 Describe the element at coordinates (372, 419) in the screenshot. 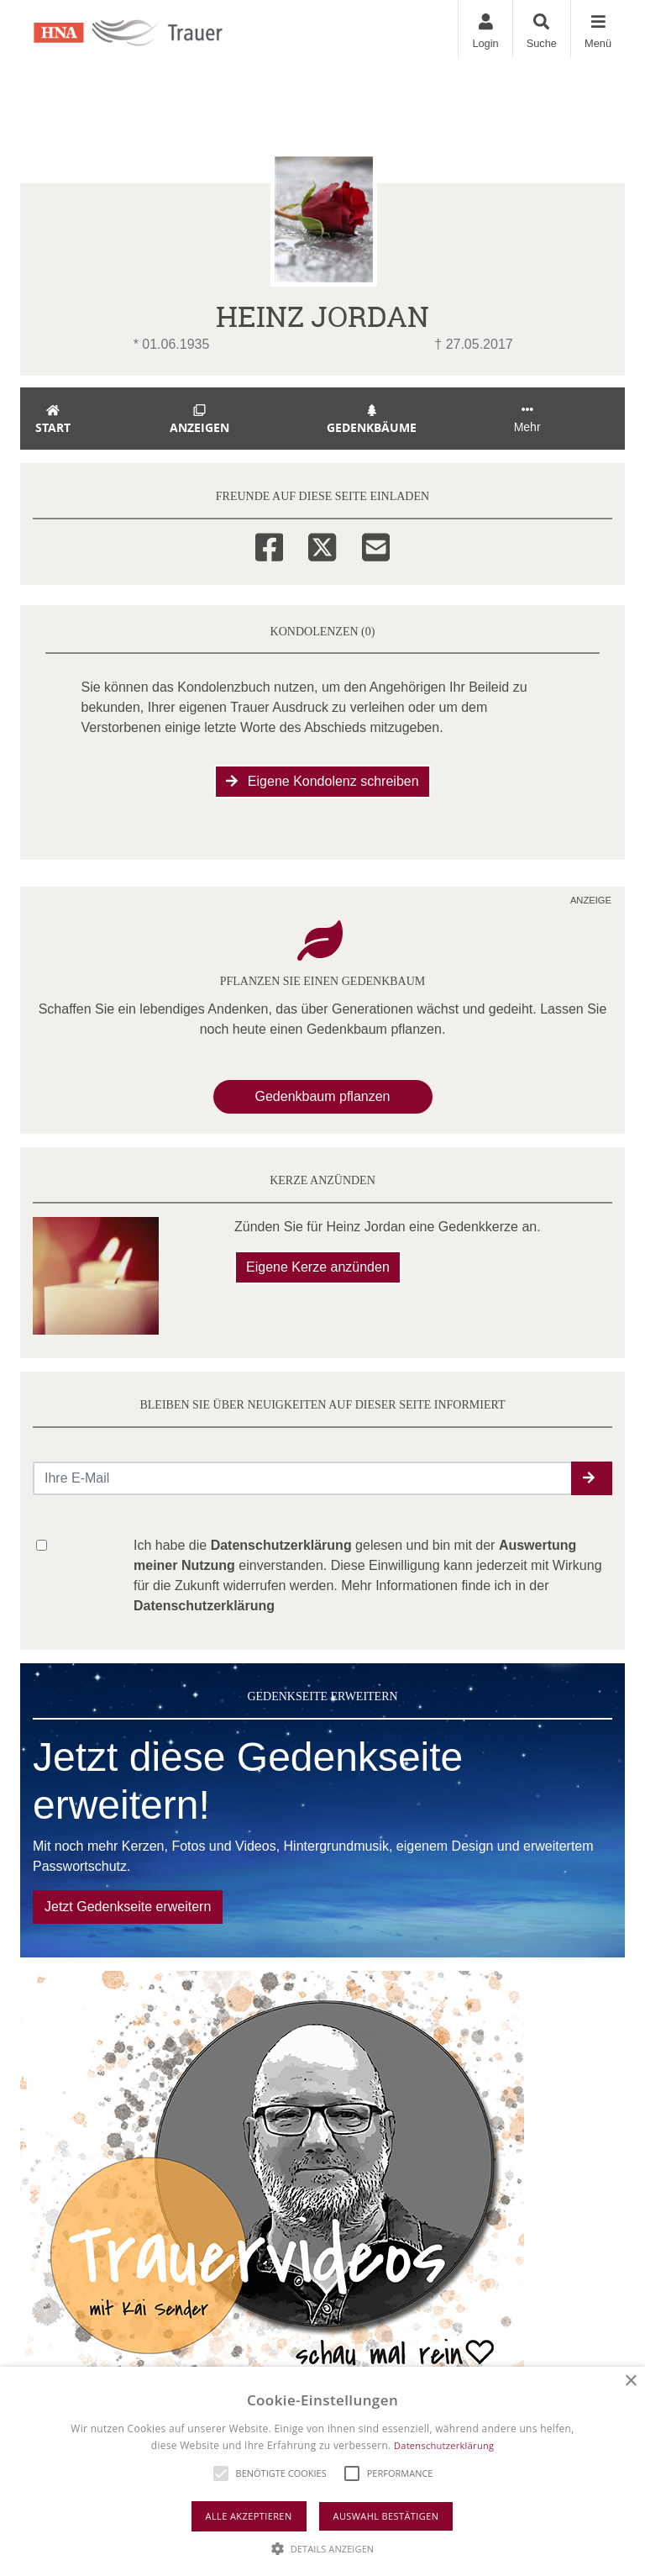

I see `Gedenkbäume` at that location.